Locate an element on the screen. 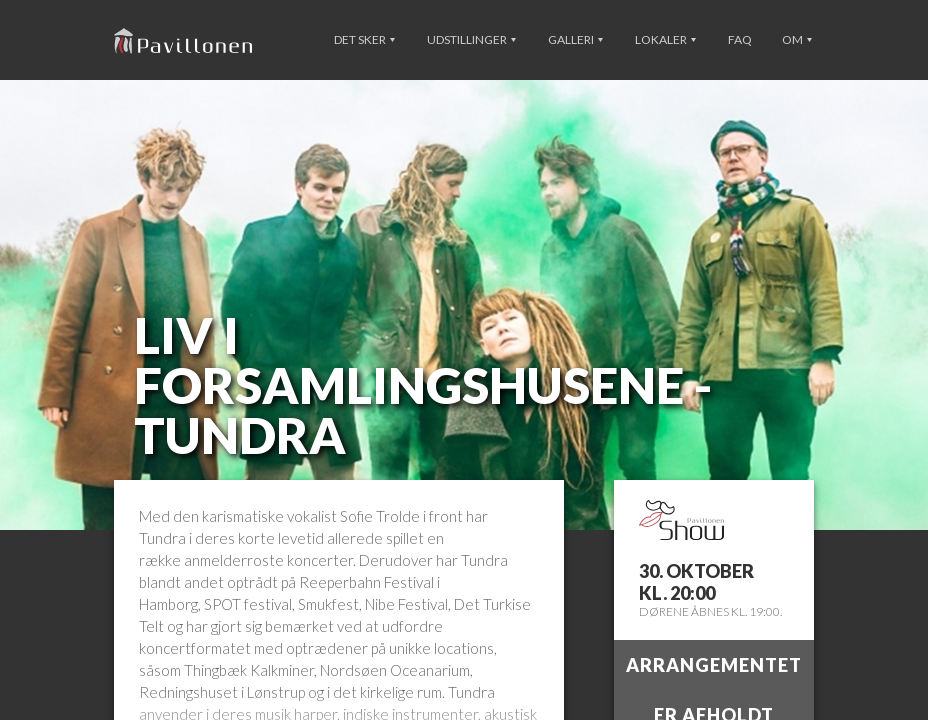 The image size is (928, 720). Udstillinger is located at coordinates (471, 39).